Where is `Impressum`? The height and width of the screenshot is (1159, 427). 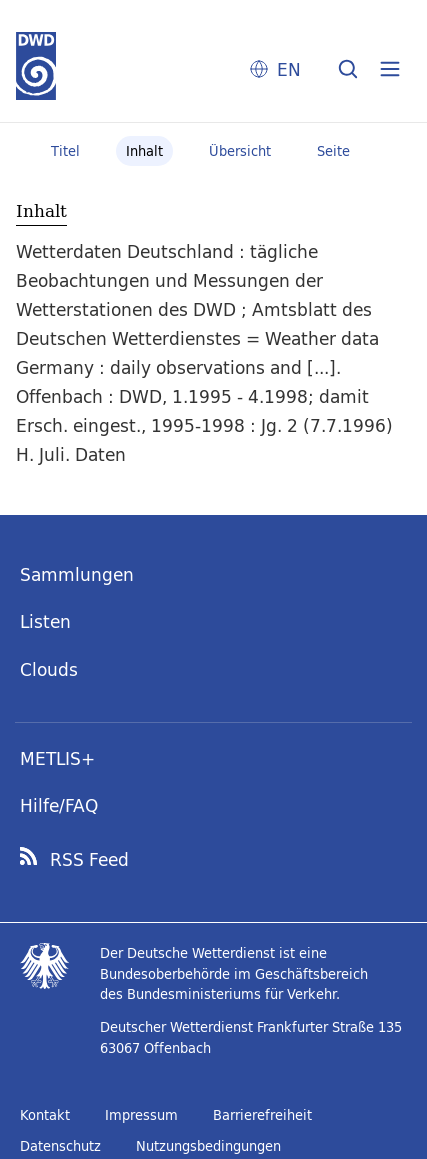
Impressum is located at coordinates (141, 1115).